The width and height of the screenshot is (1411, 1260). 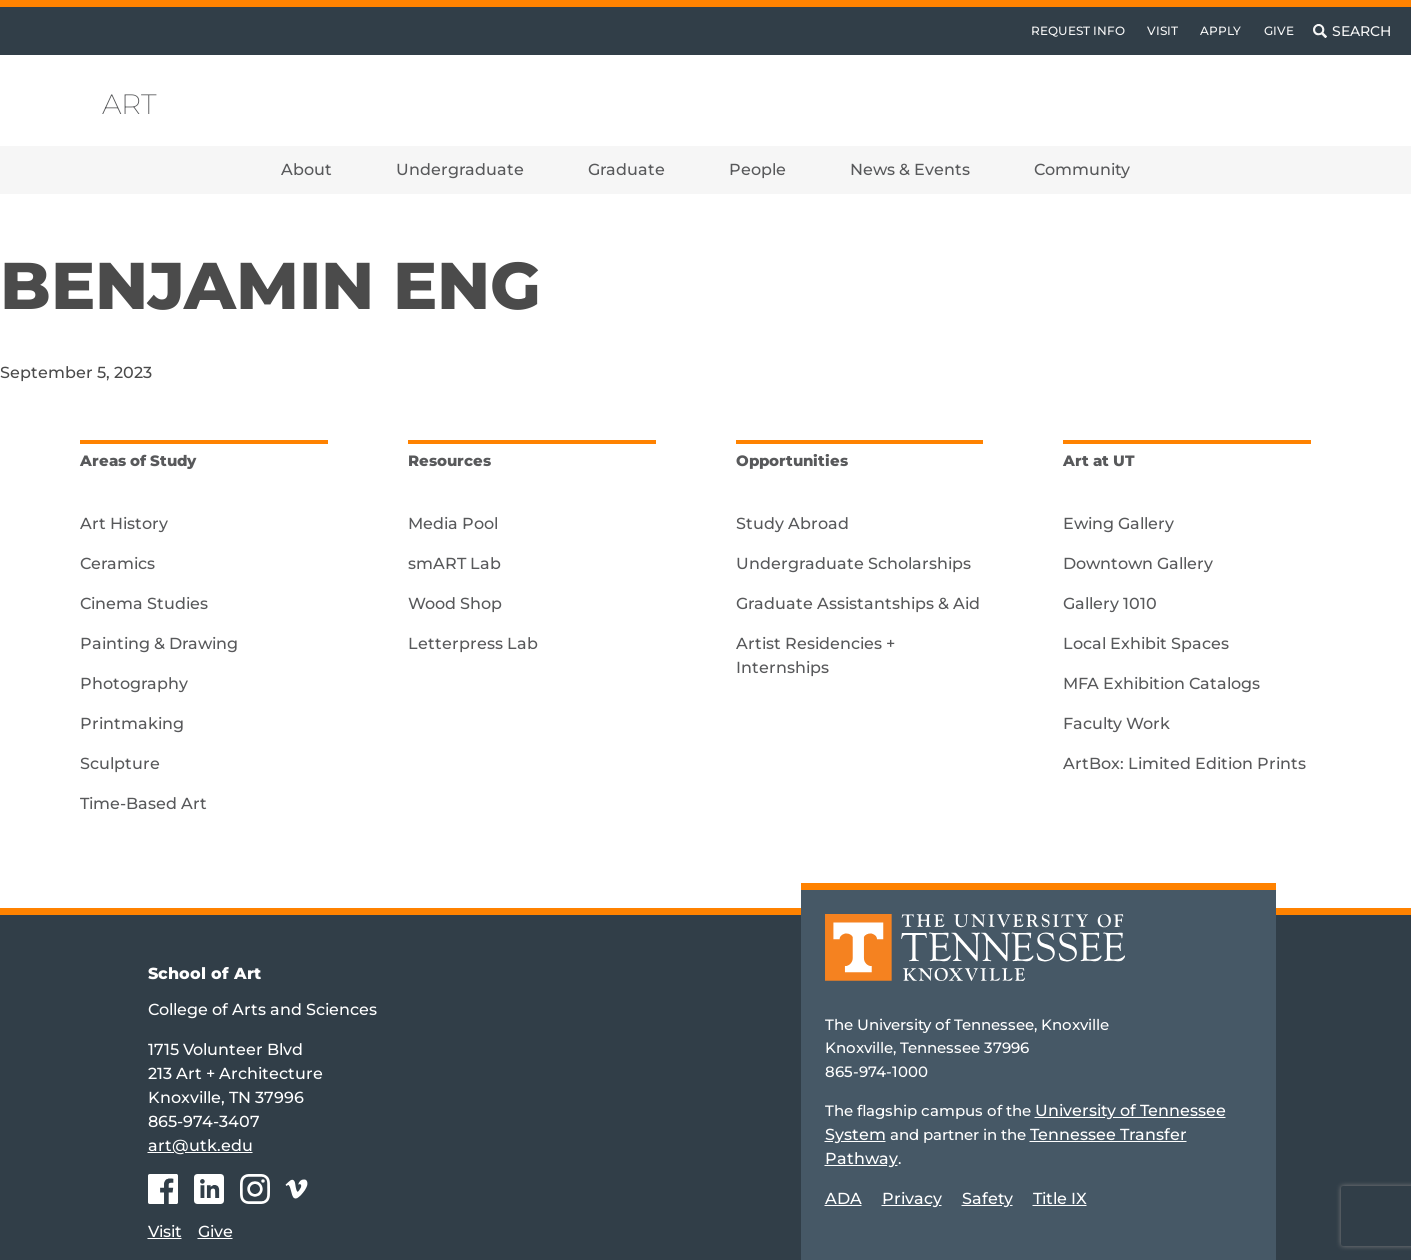 What do you see at coordinates (1279, 30) in the screenshot?
I see `Give` at bounding box center [1279, 30].